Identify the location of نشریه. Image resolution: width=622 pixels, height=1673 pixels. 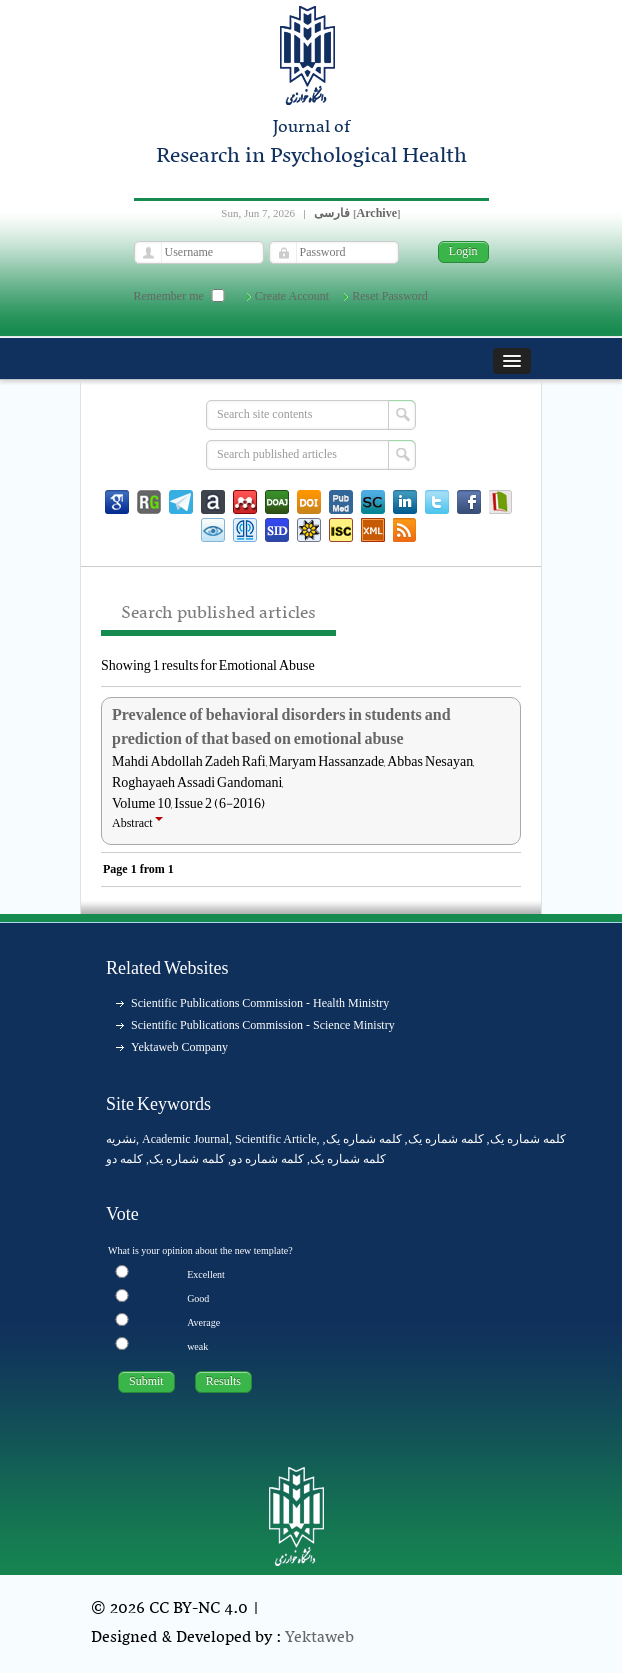
(121, 1139).